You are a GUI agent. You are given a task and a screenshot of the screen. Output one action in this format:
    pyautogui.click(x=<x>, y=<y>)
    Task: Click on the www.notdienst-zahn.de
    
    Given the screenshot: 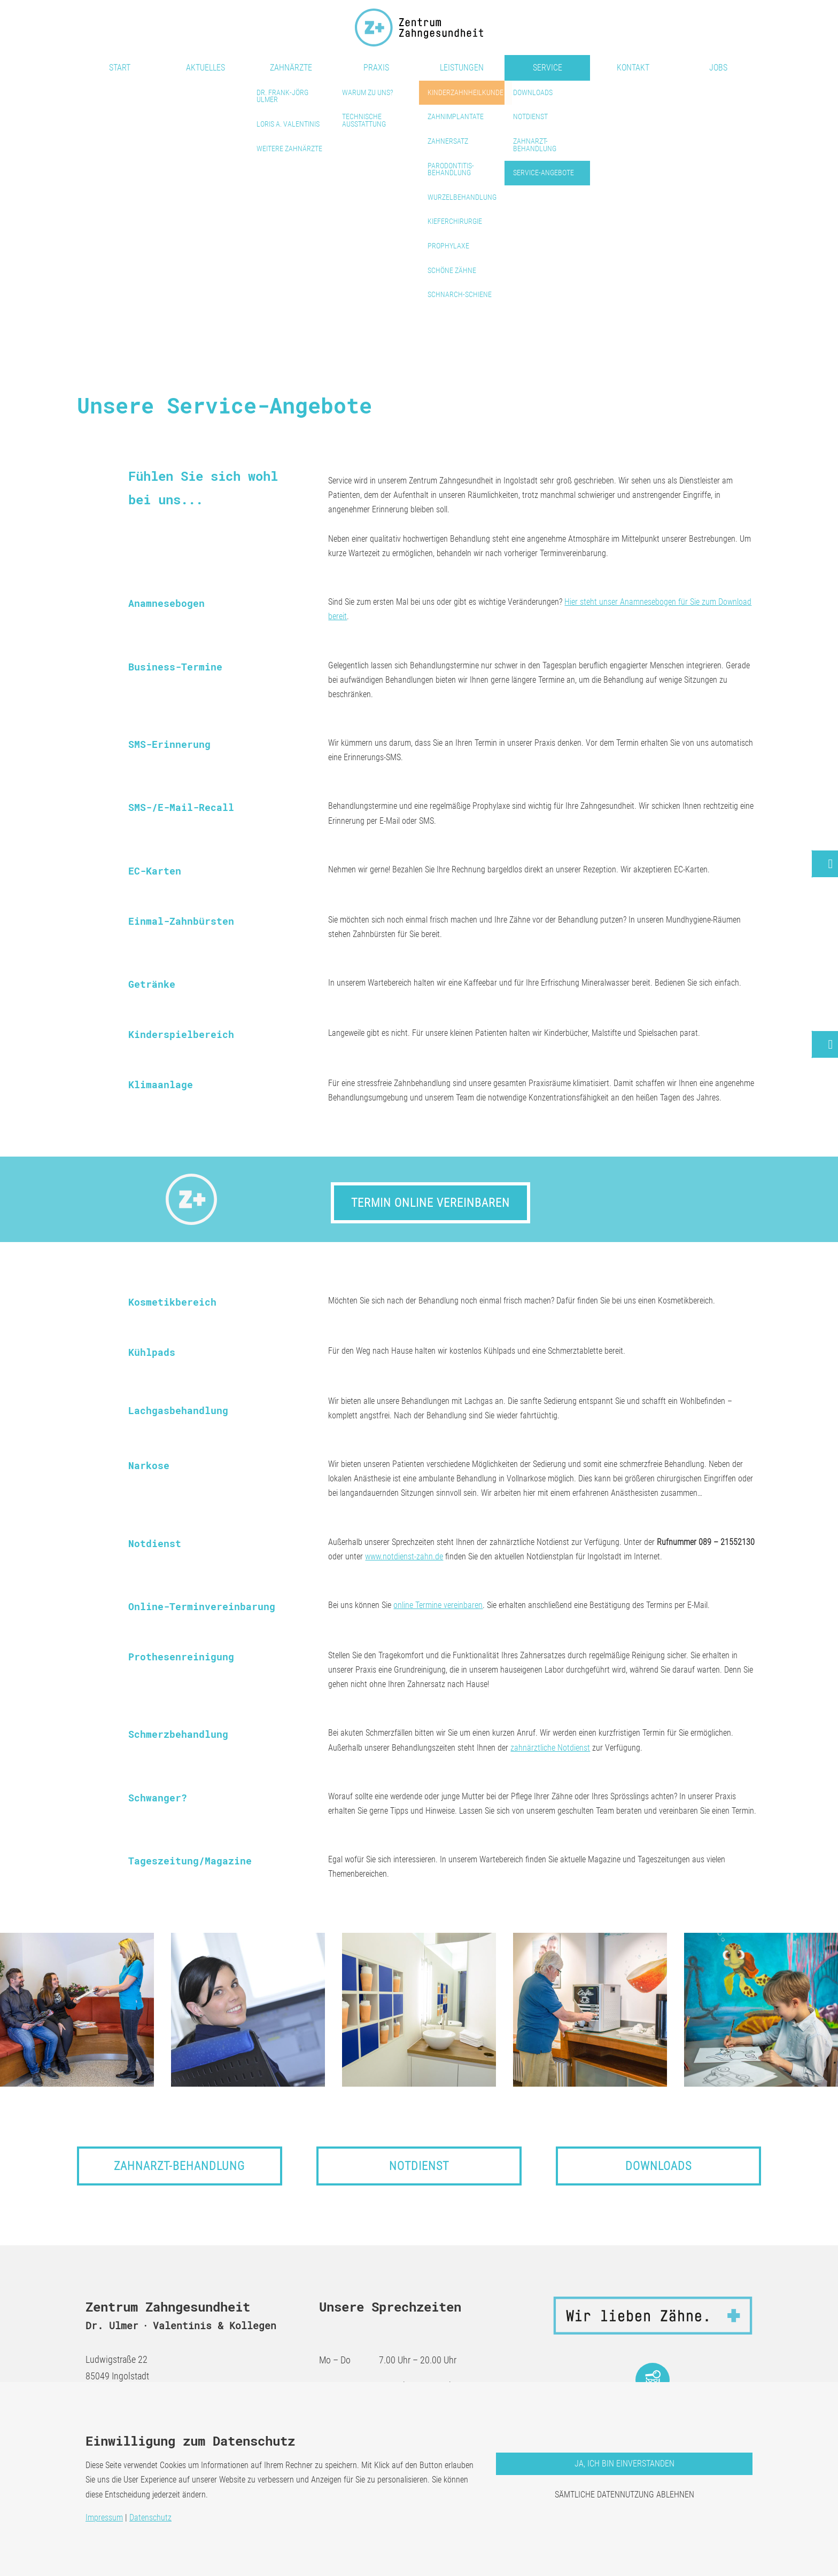 What is the action you would take?
    pyautogui.click(x=404, y=1556)
    